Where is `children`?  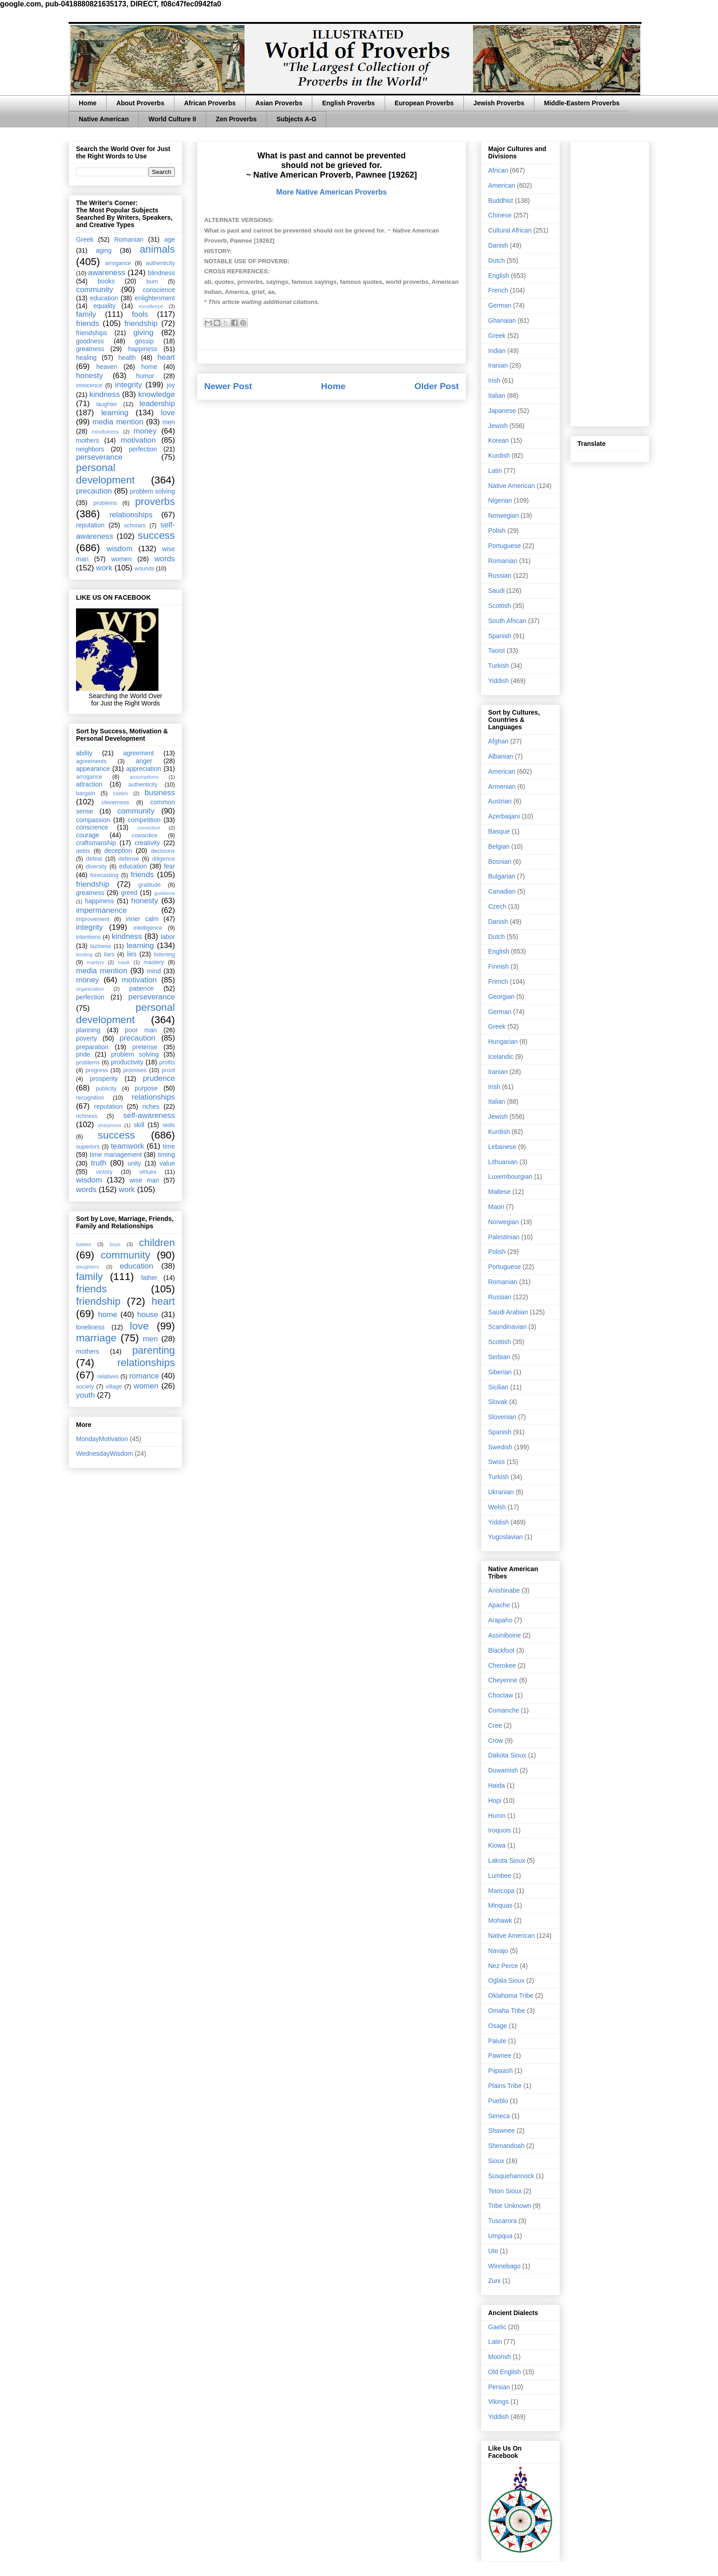
children is located at coordinates (157, 1242).